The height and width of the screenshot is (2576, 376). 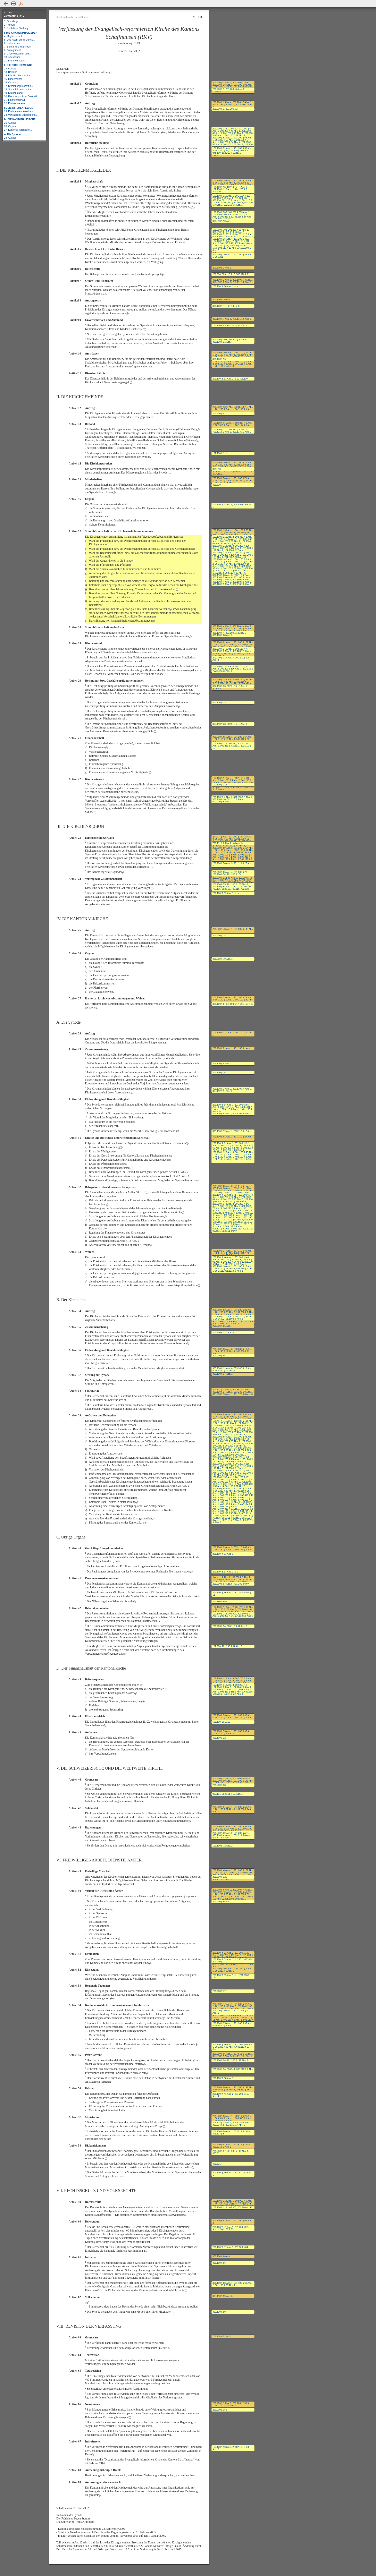 I want to click on 503.110 § 6 Abs. 1, so click(x=229, y=1323).